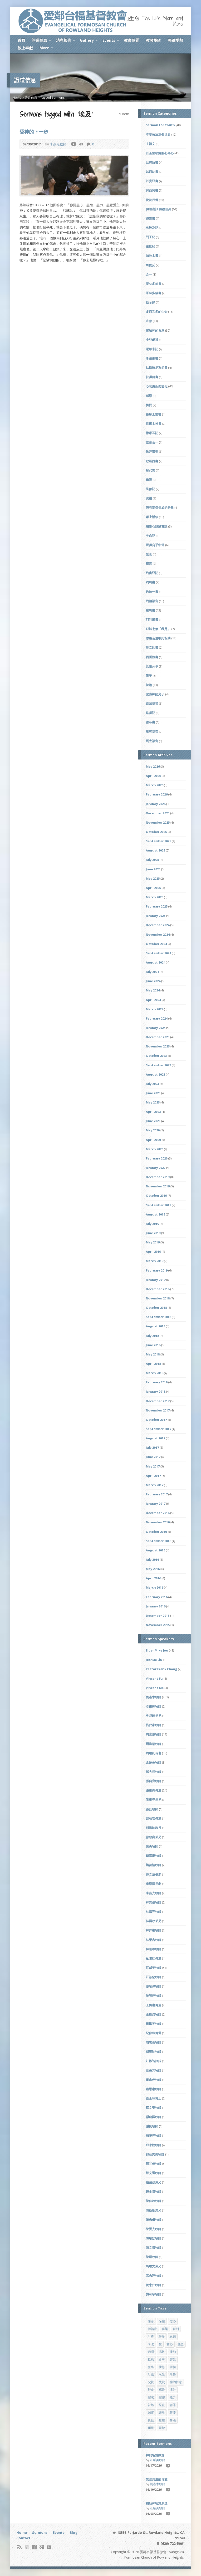 Image resolution: width=201 pixels, height=2576 pixels. I want to click on February 2025, so click(156, 906).